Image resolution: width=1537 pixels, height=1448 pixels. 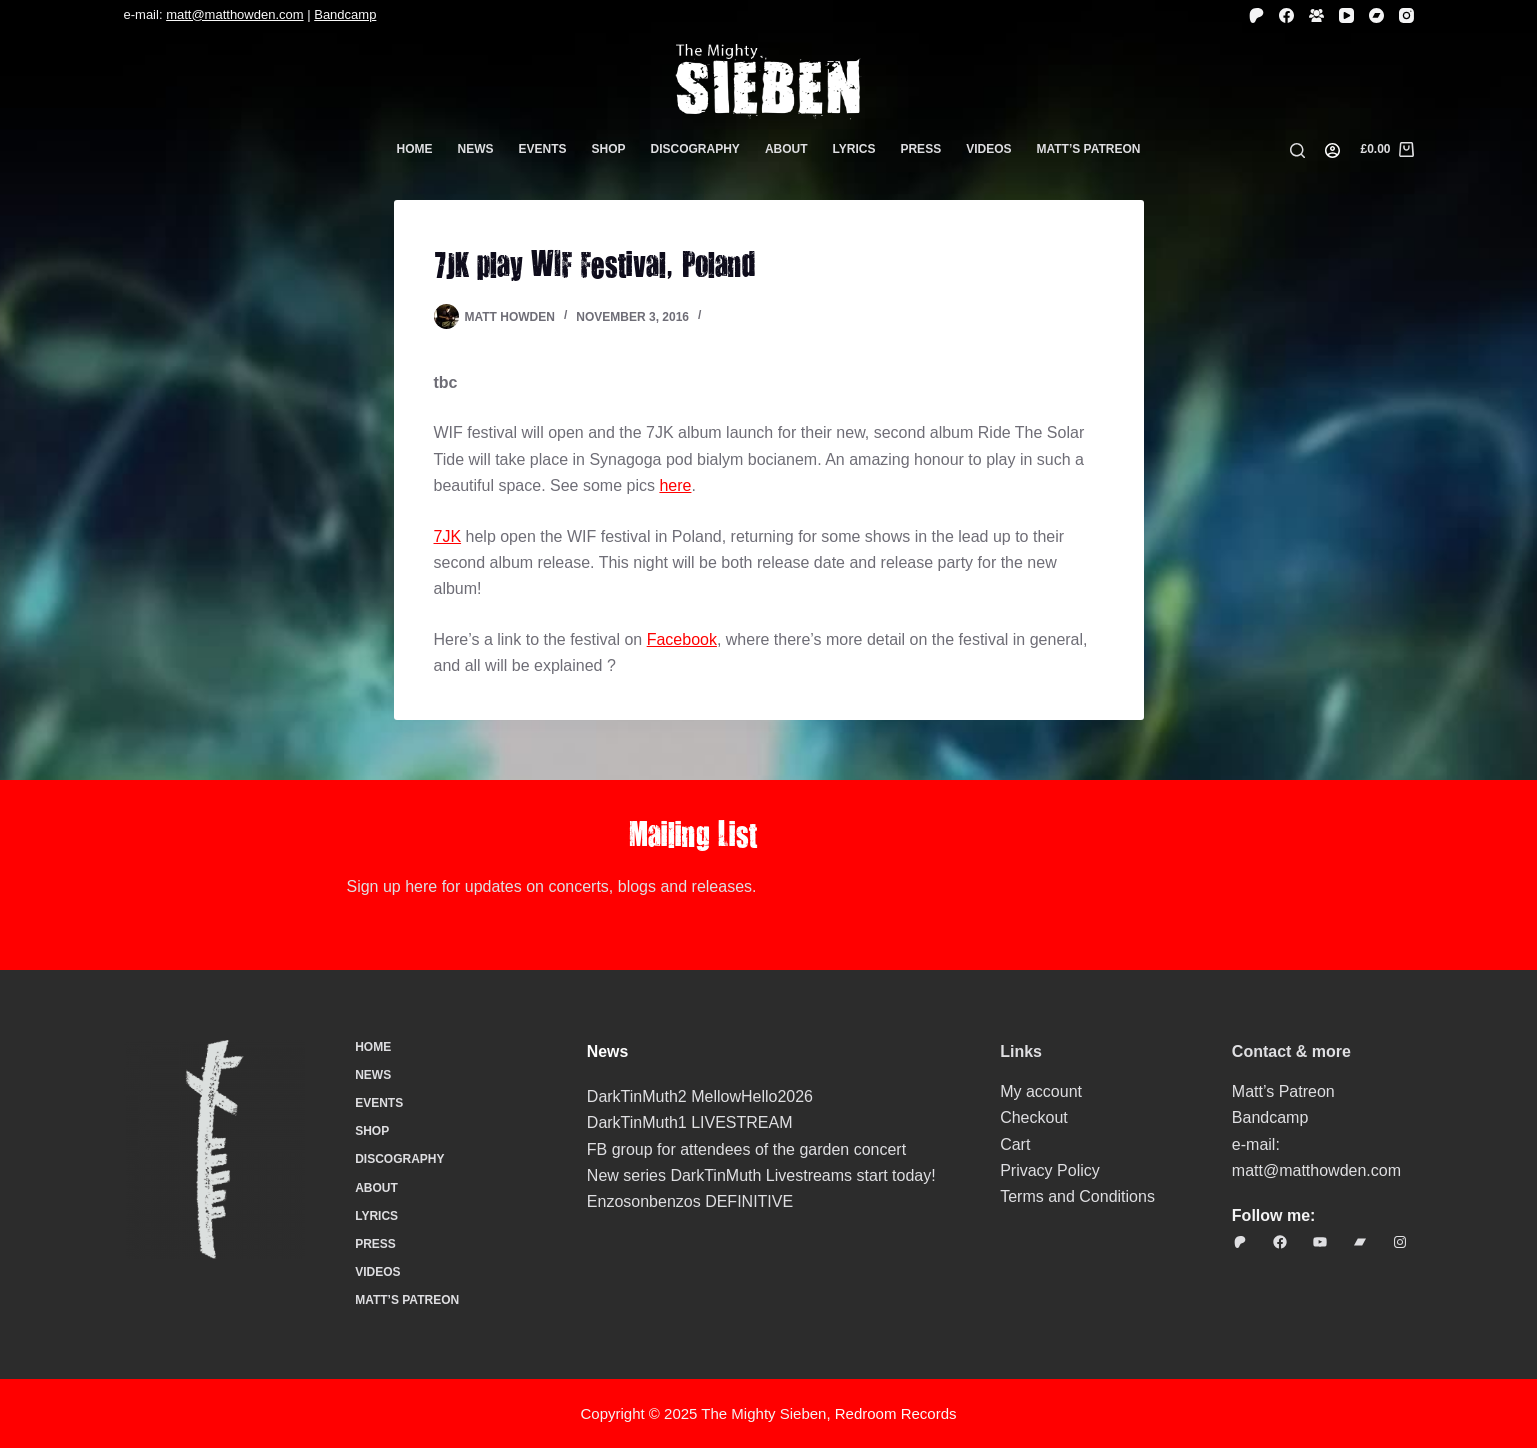 What do you see at coordinates (1256, 15) in the screenshot?
I see `[Patreon]` at bounding box center [1256, 15].